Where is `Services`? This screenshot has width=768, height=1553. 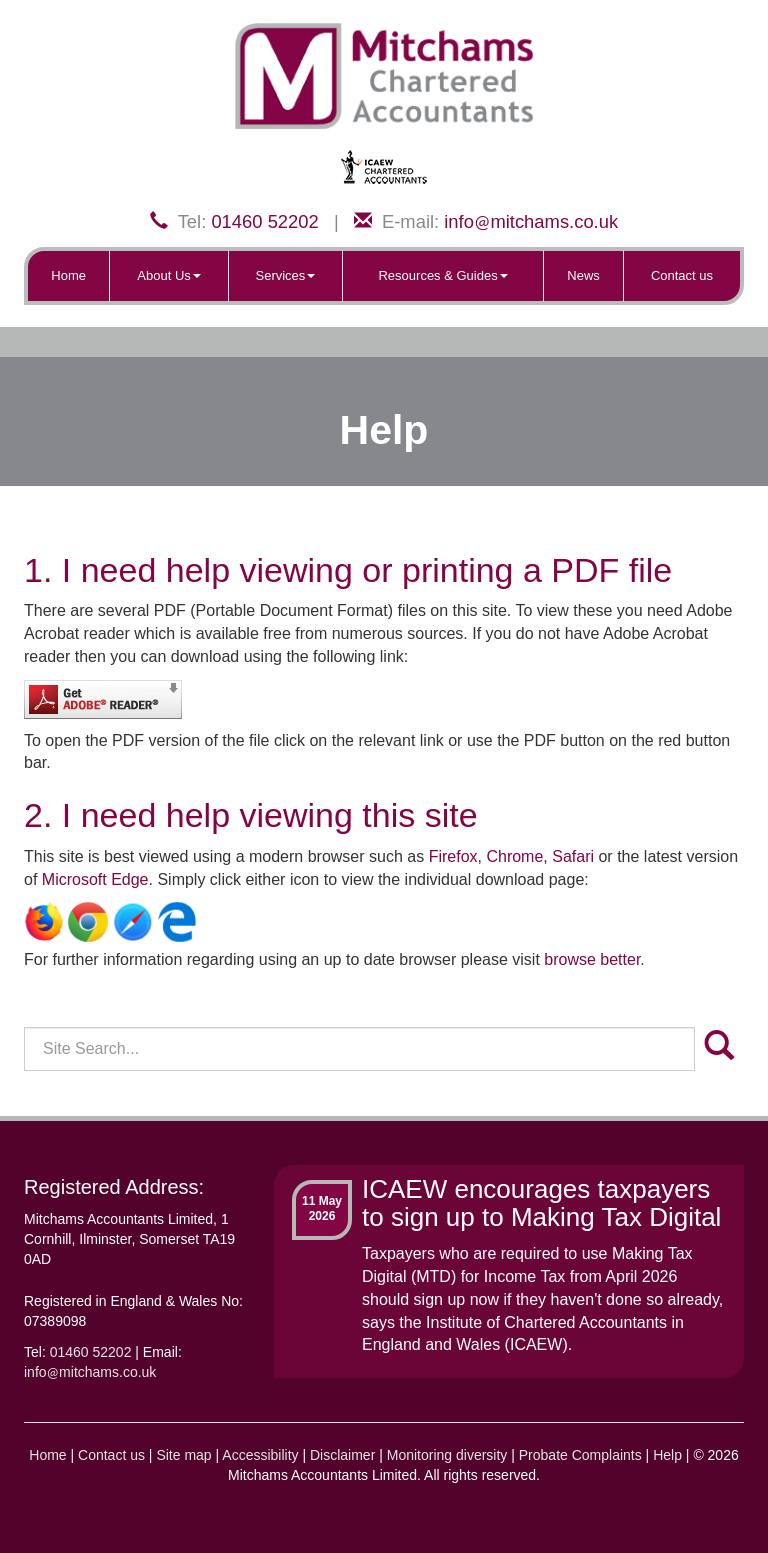 Services is located at coordinates (286, 275).